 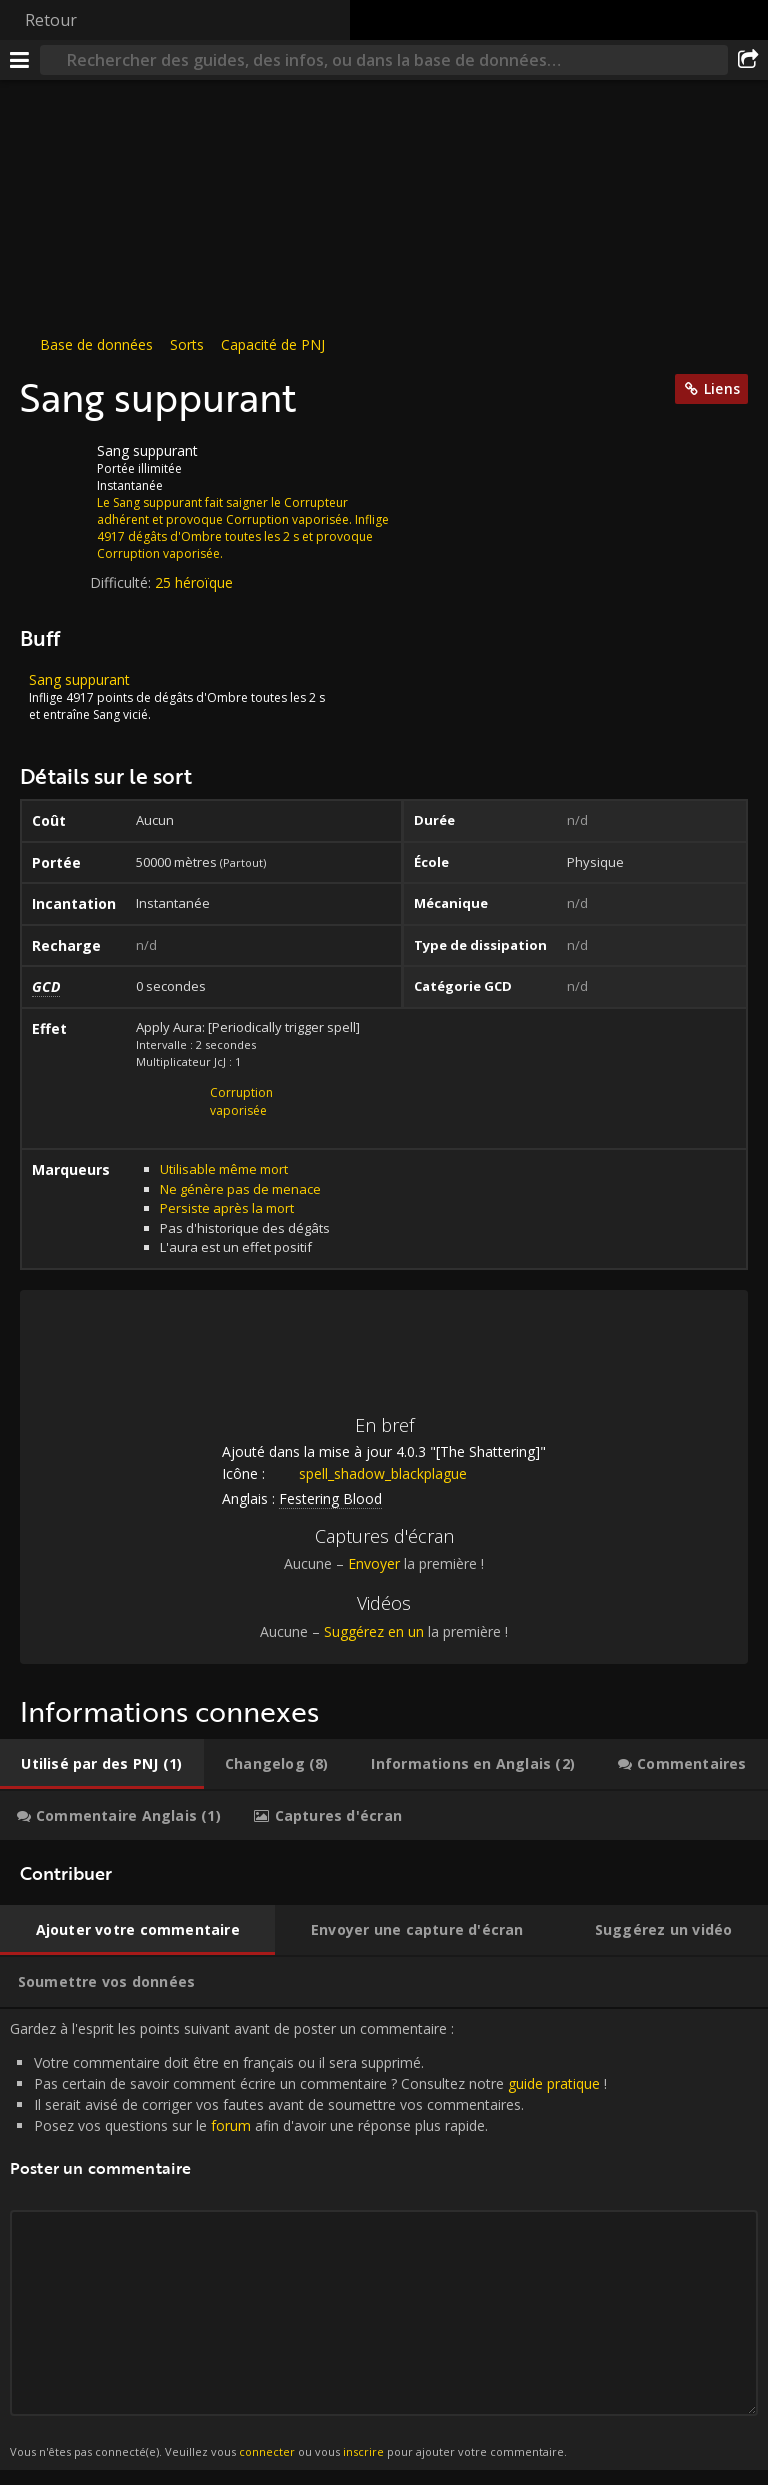 I want to click on Utilisable même mort, so click(x=224, y=1169).